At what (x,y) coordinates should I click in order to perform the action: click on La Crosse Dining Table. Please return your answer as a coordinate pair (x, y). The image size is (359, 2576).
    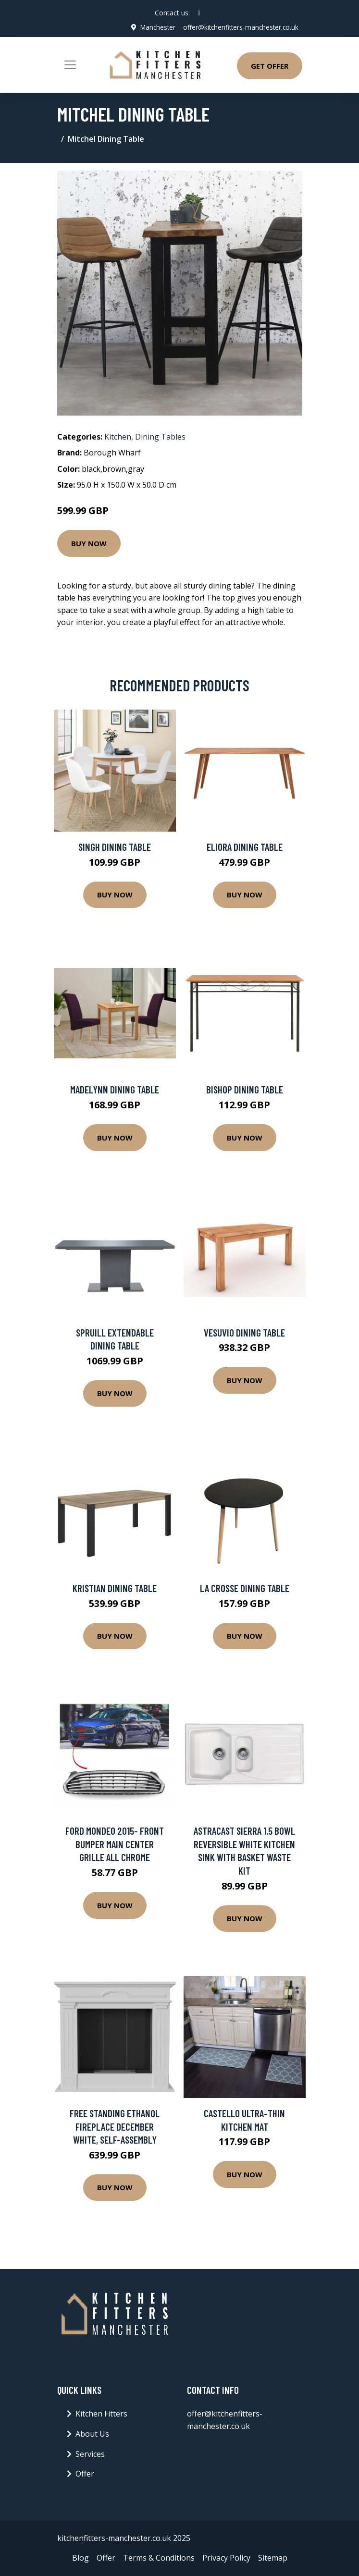
    Looking at the image, I should click on (244, 1588).